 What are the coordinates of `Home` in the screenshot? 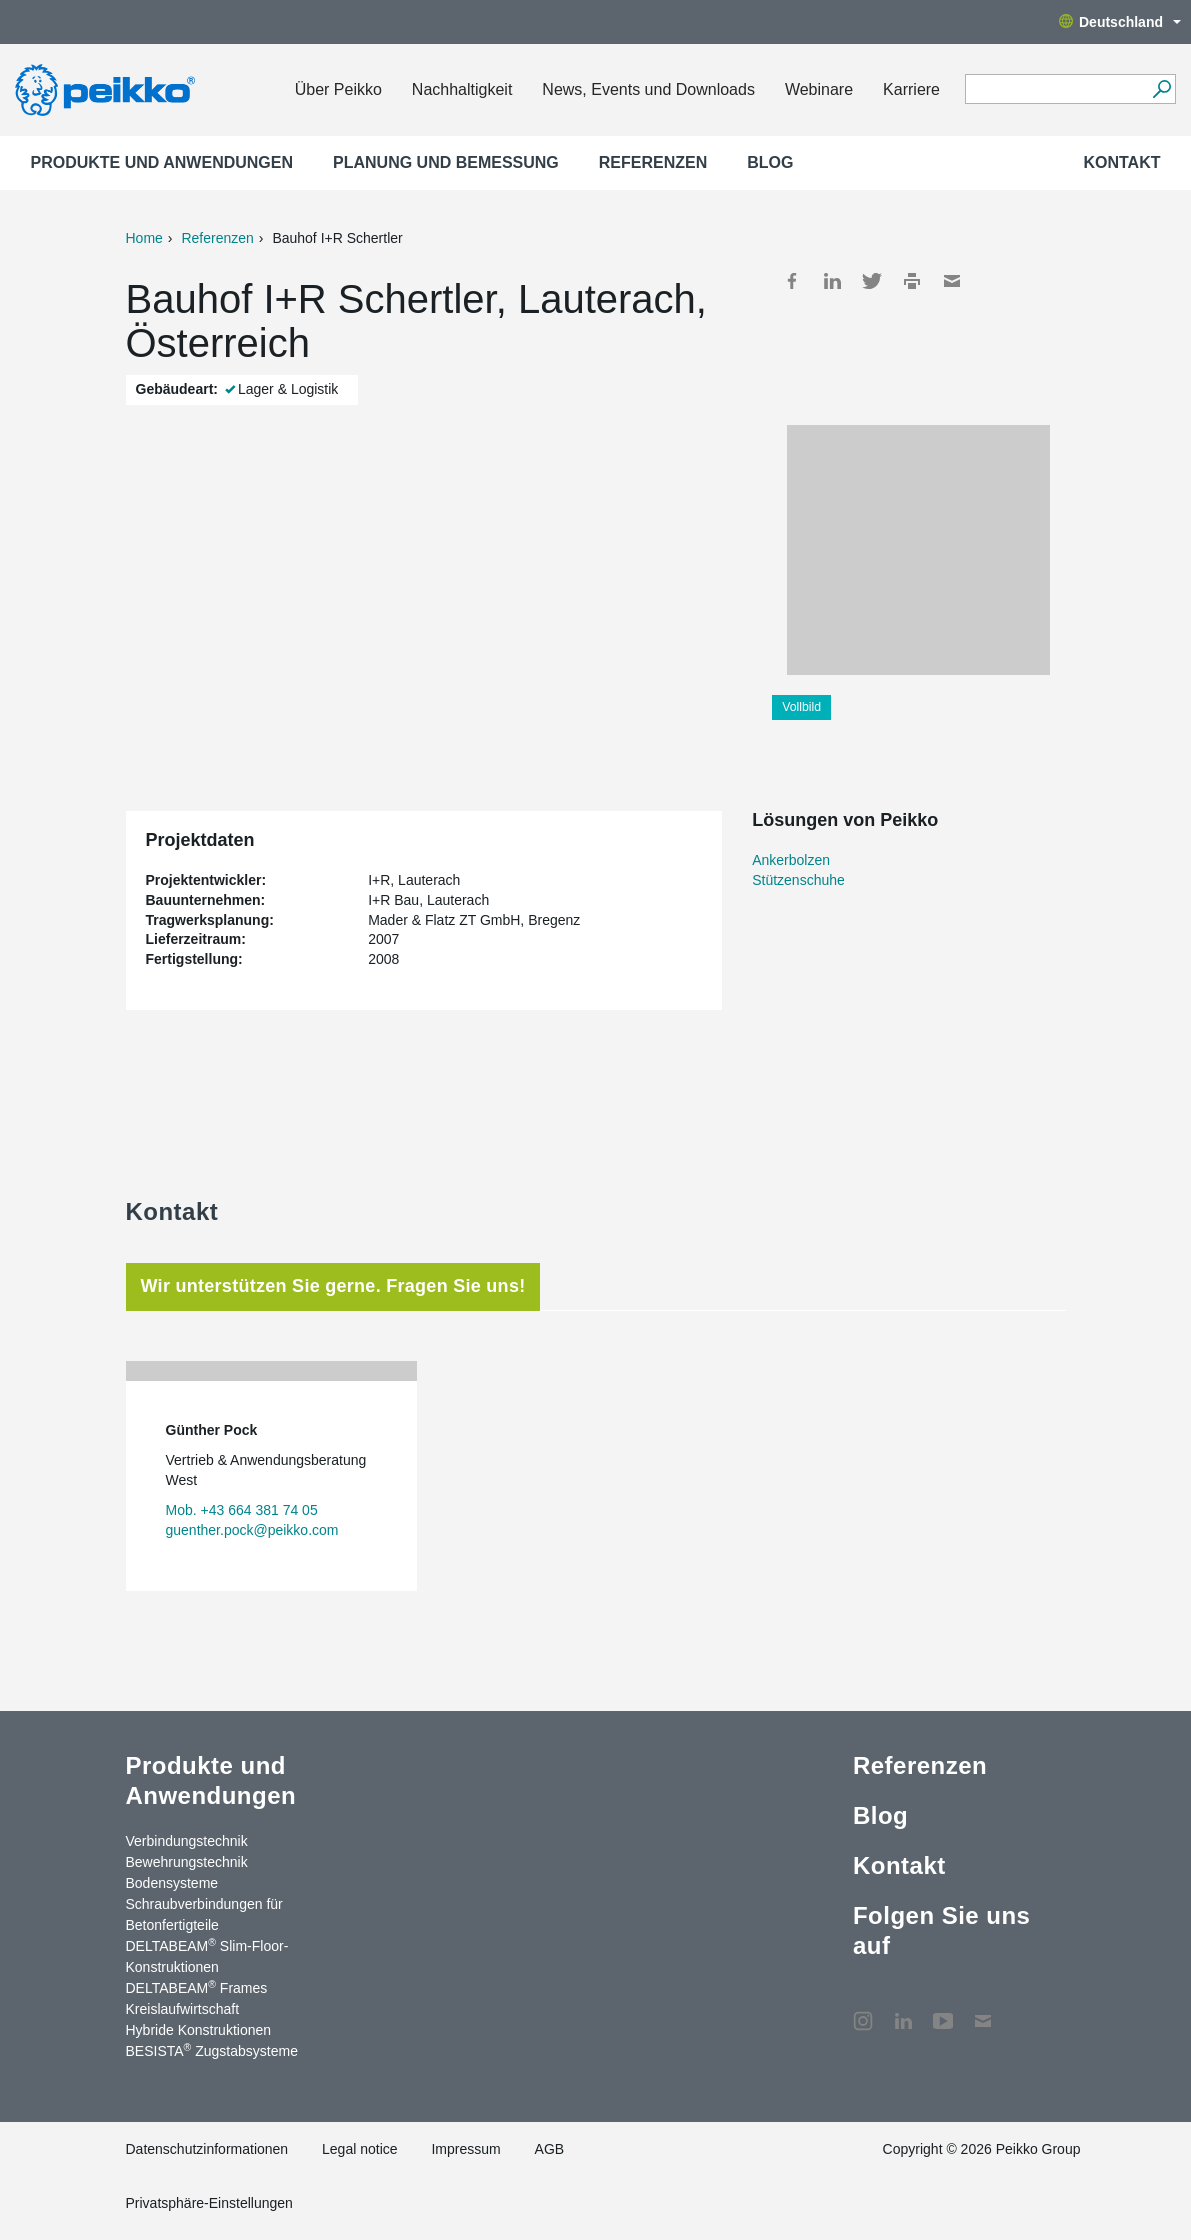 It's located at (144, 238).